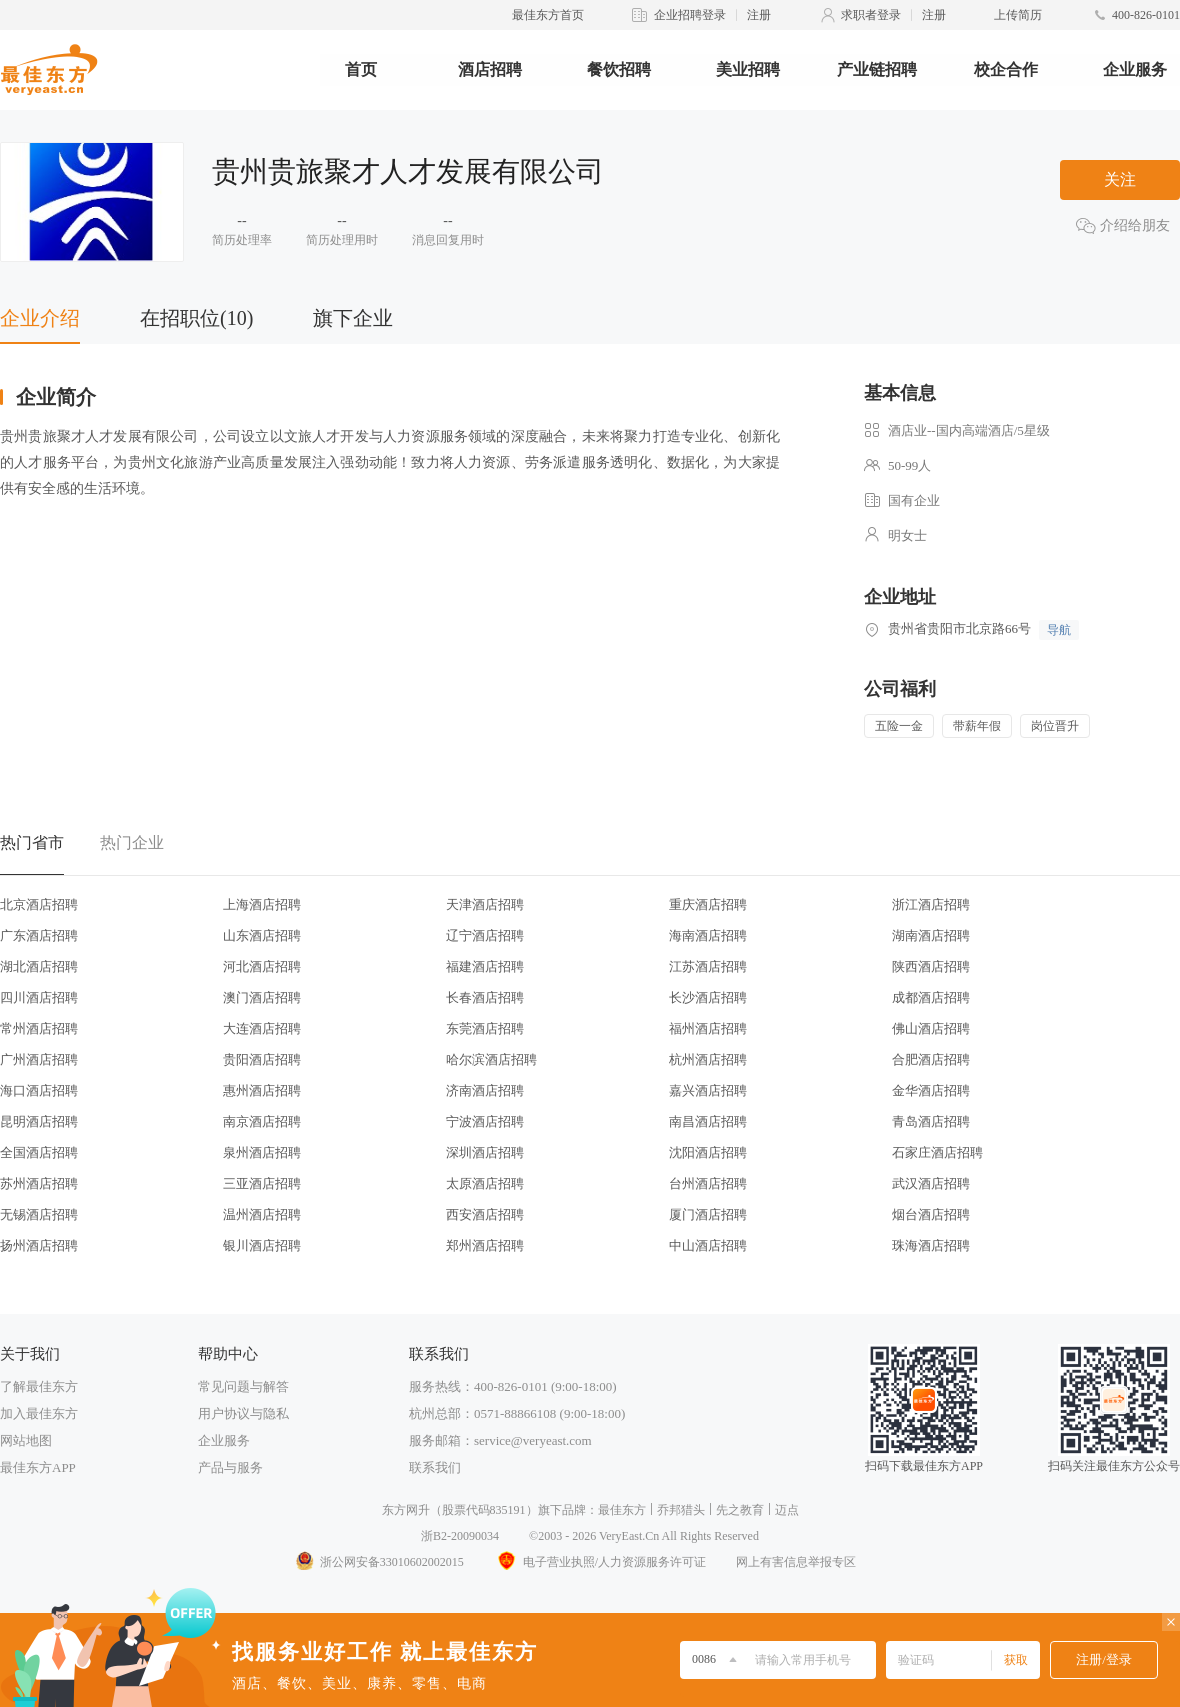 The image size is (1180, 1707). I want to click on 厦门酒店招聘, so click(708, 1214).